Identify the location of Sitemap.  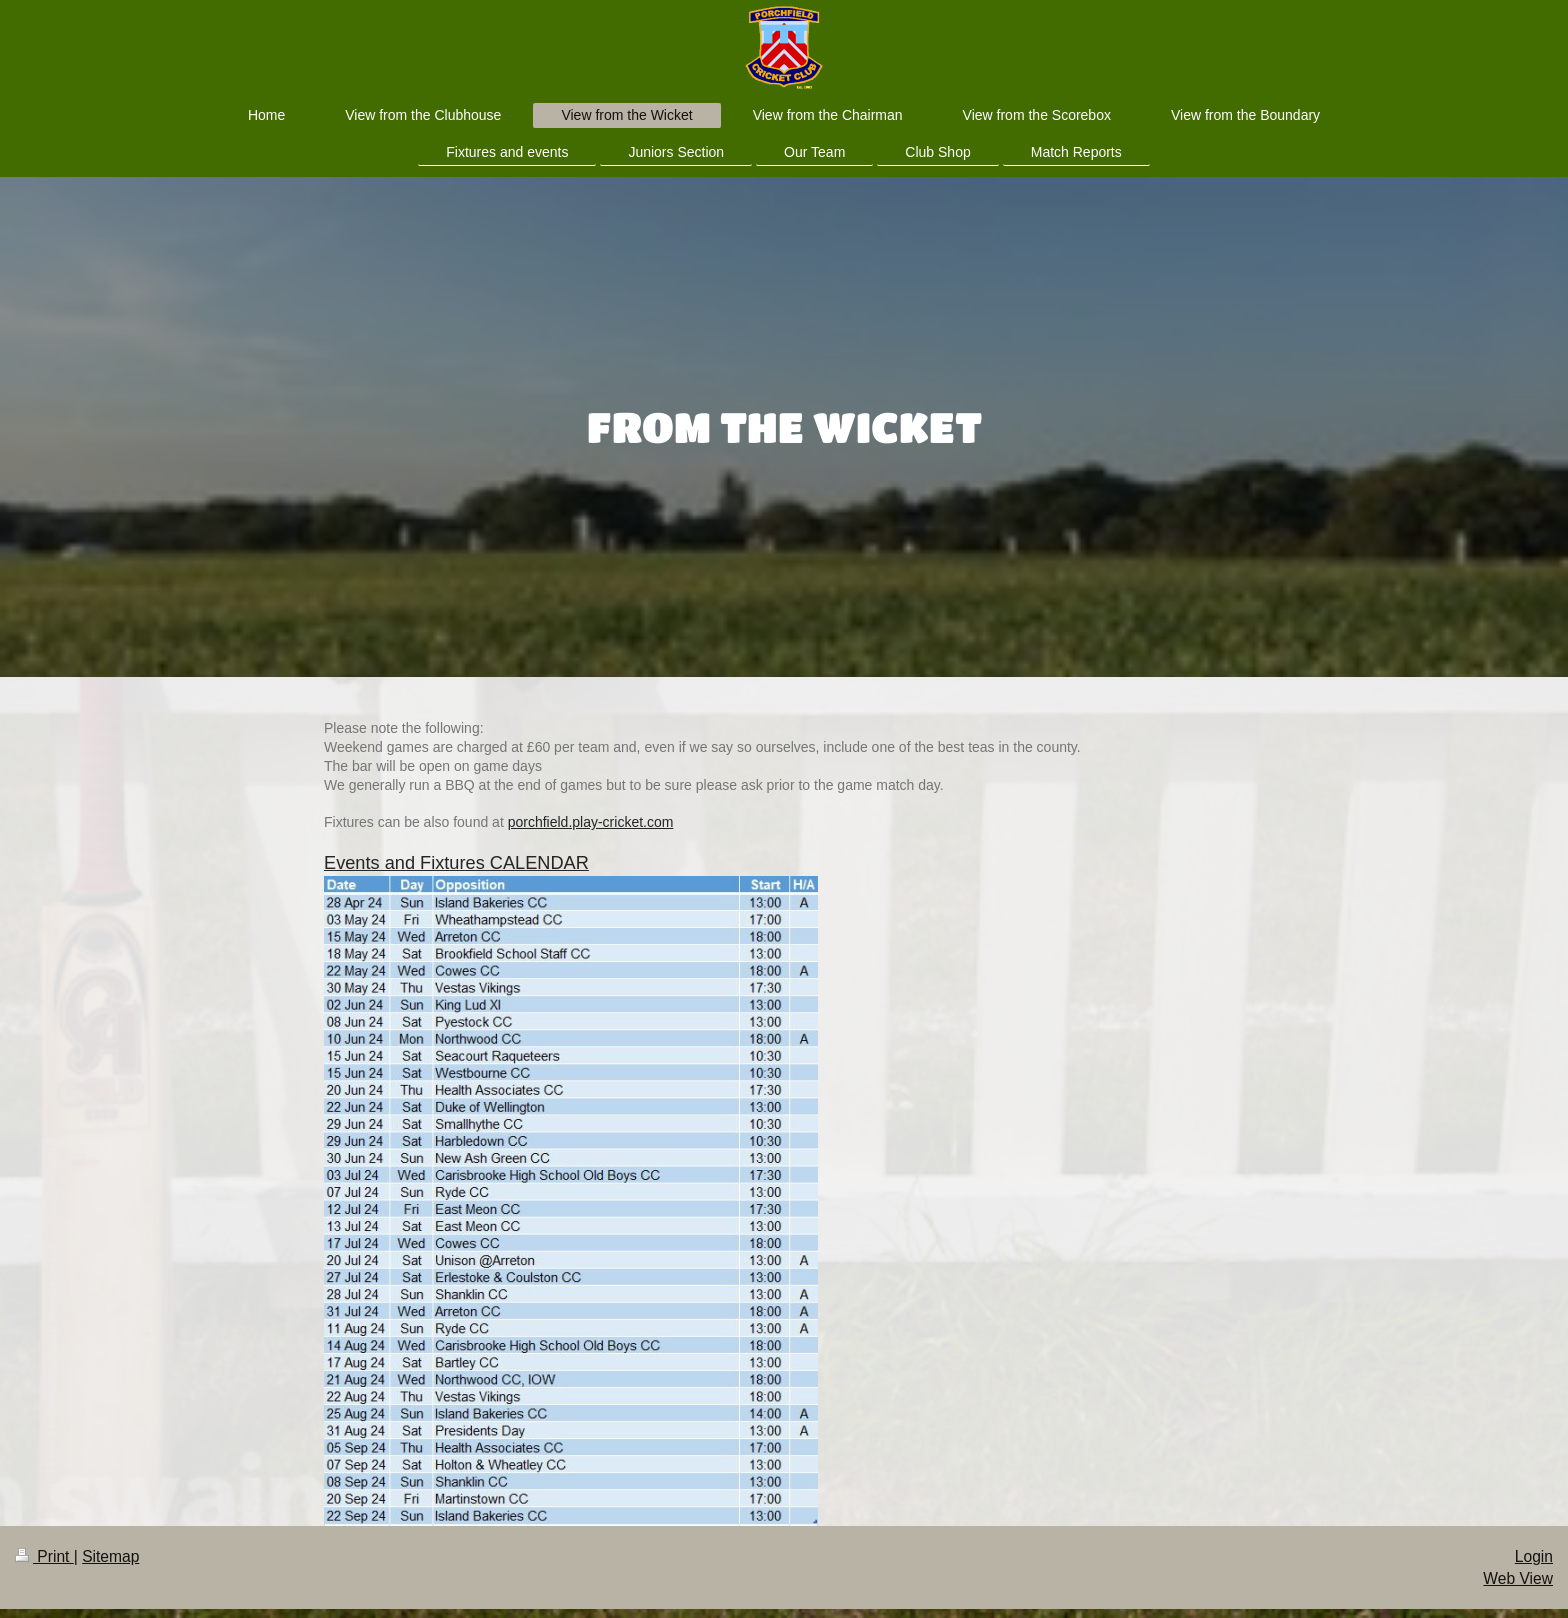
(110, 1556).